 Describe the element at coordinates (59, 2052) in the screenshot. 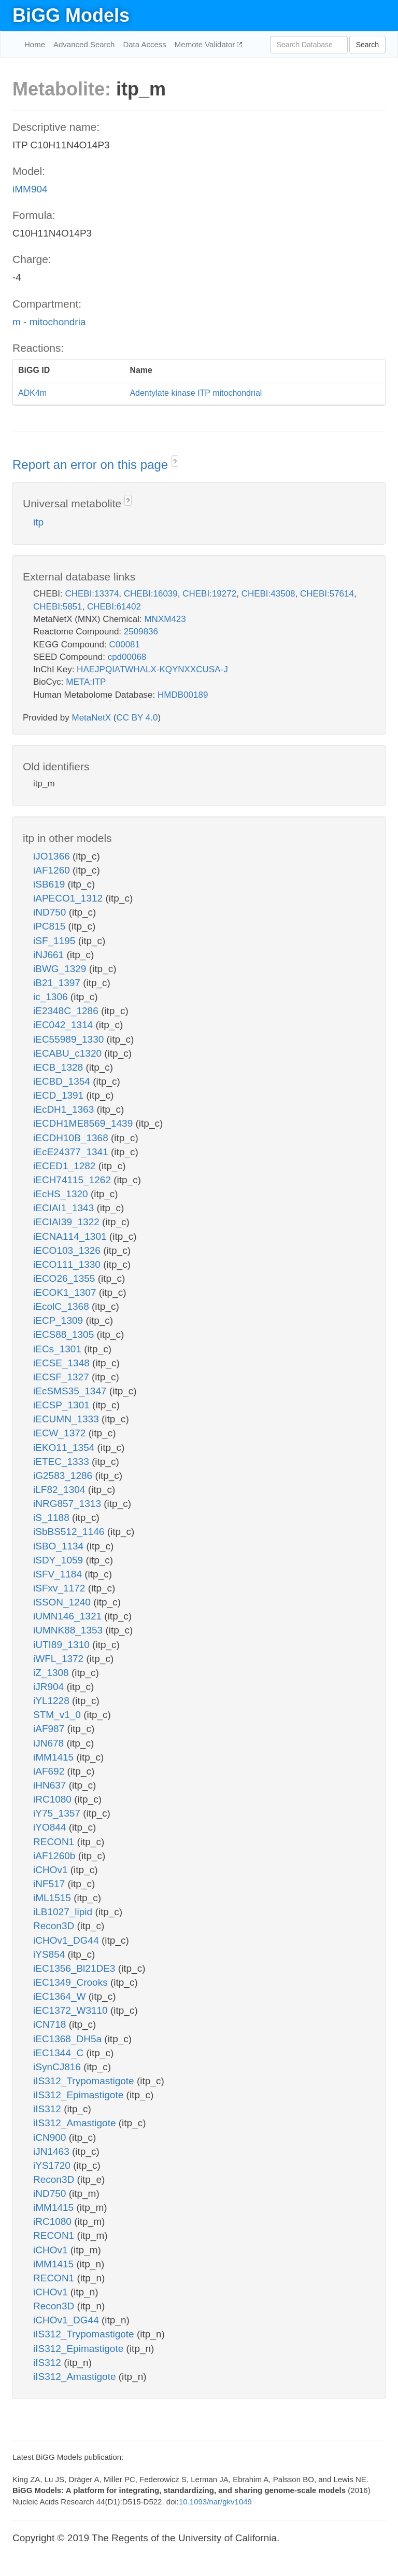

I see `iEC1344_C` at that location.